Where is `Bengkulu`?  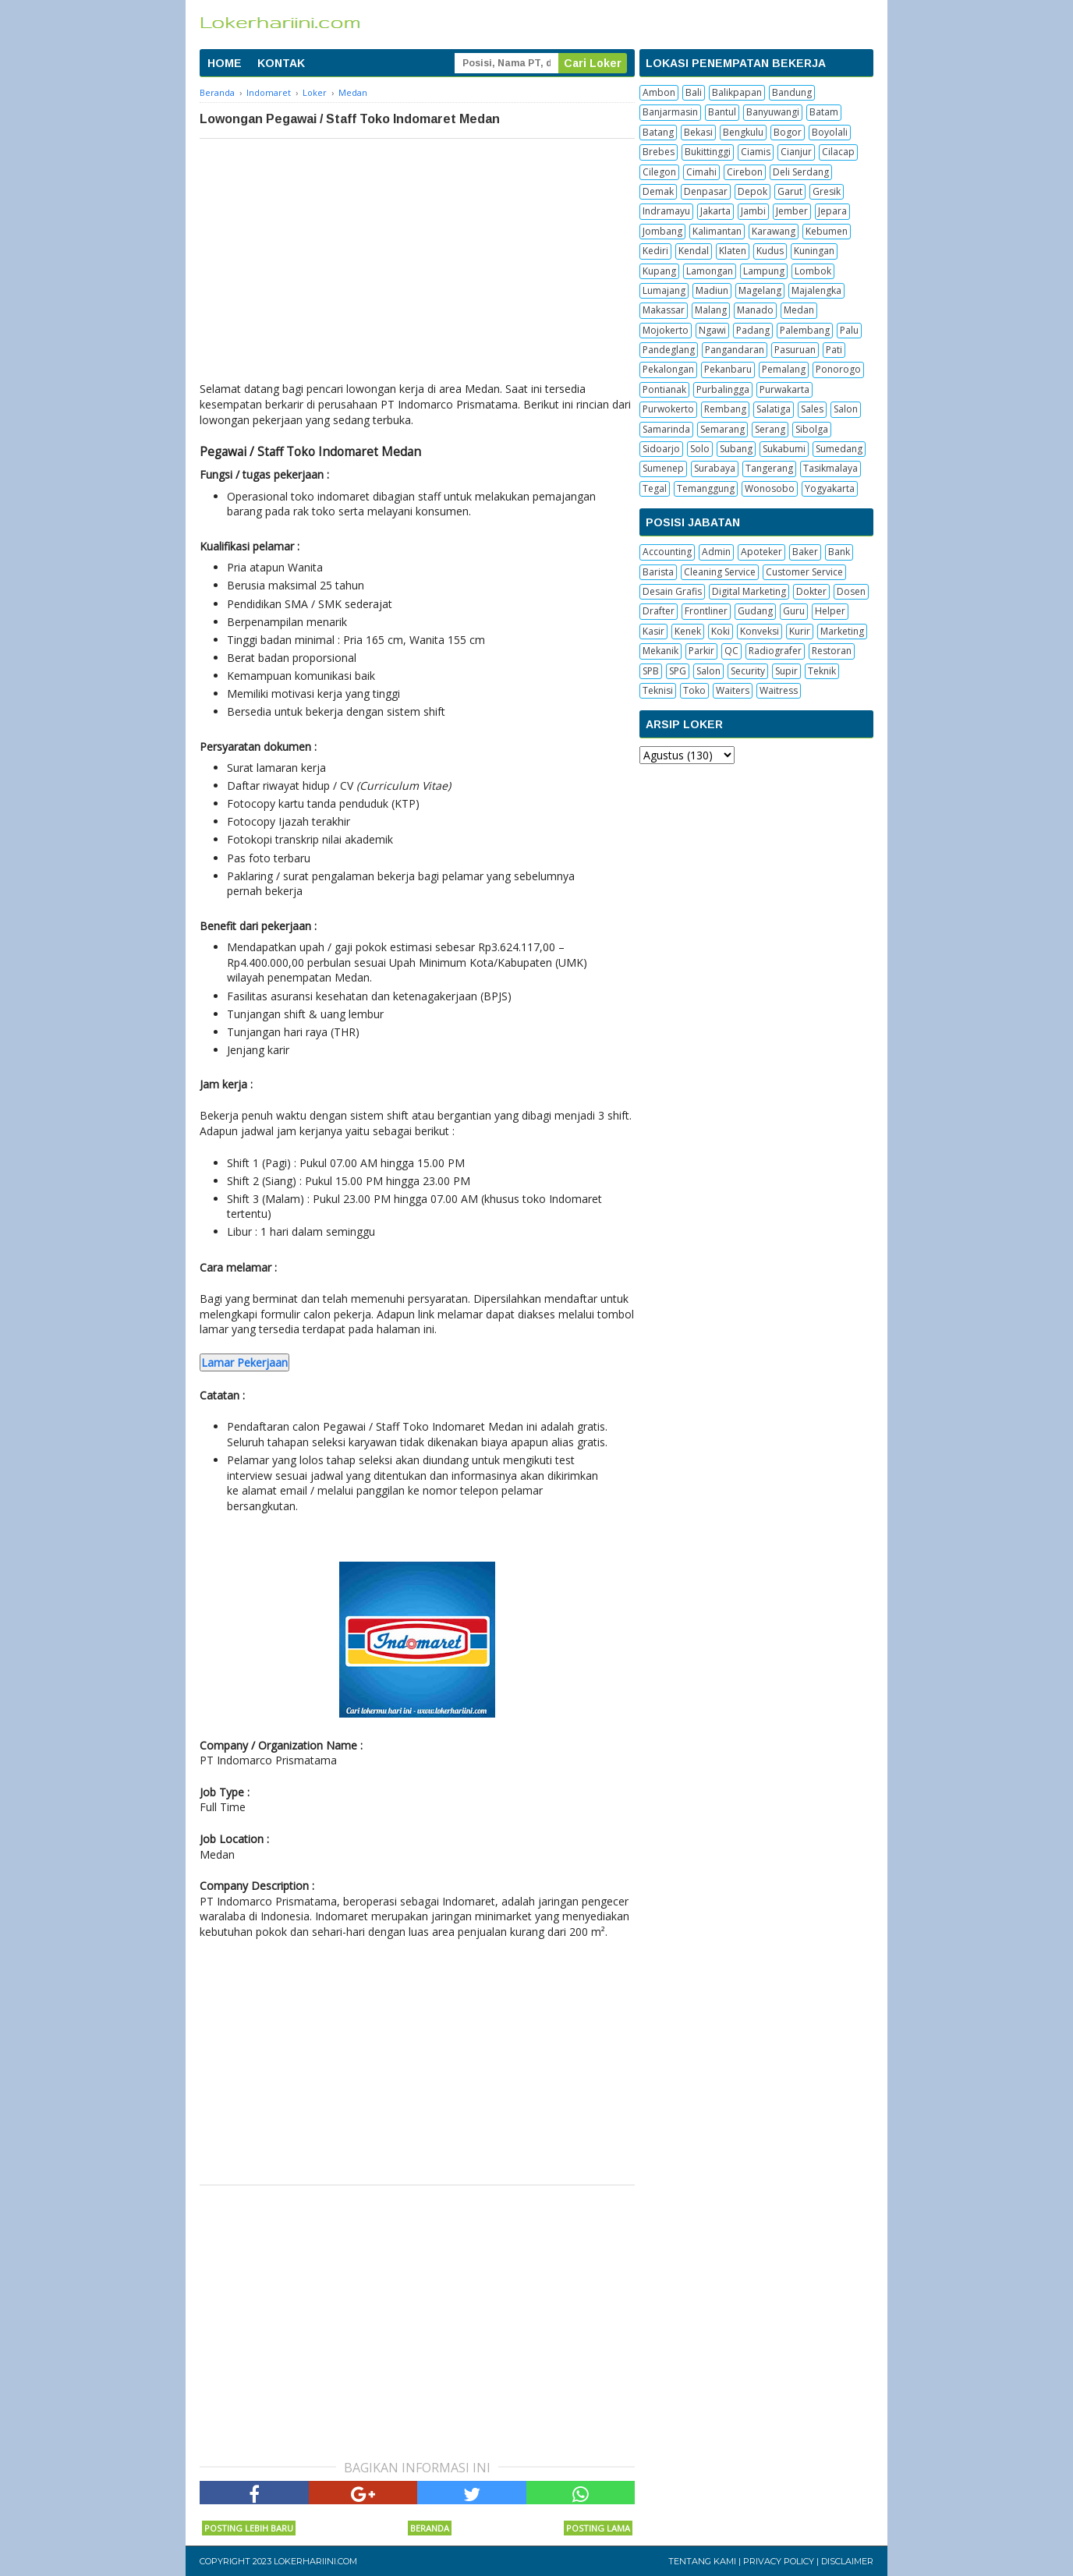
Bengkulu is located at coordinates (743, 132).